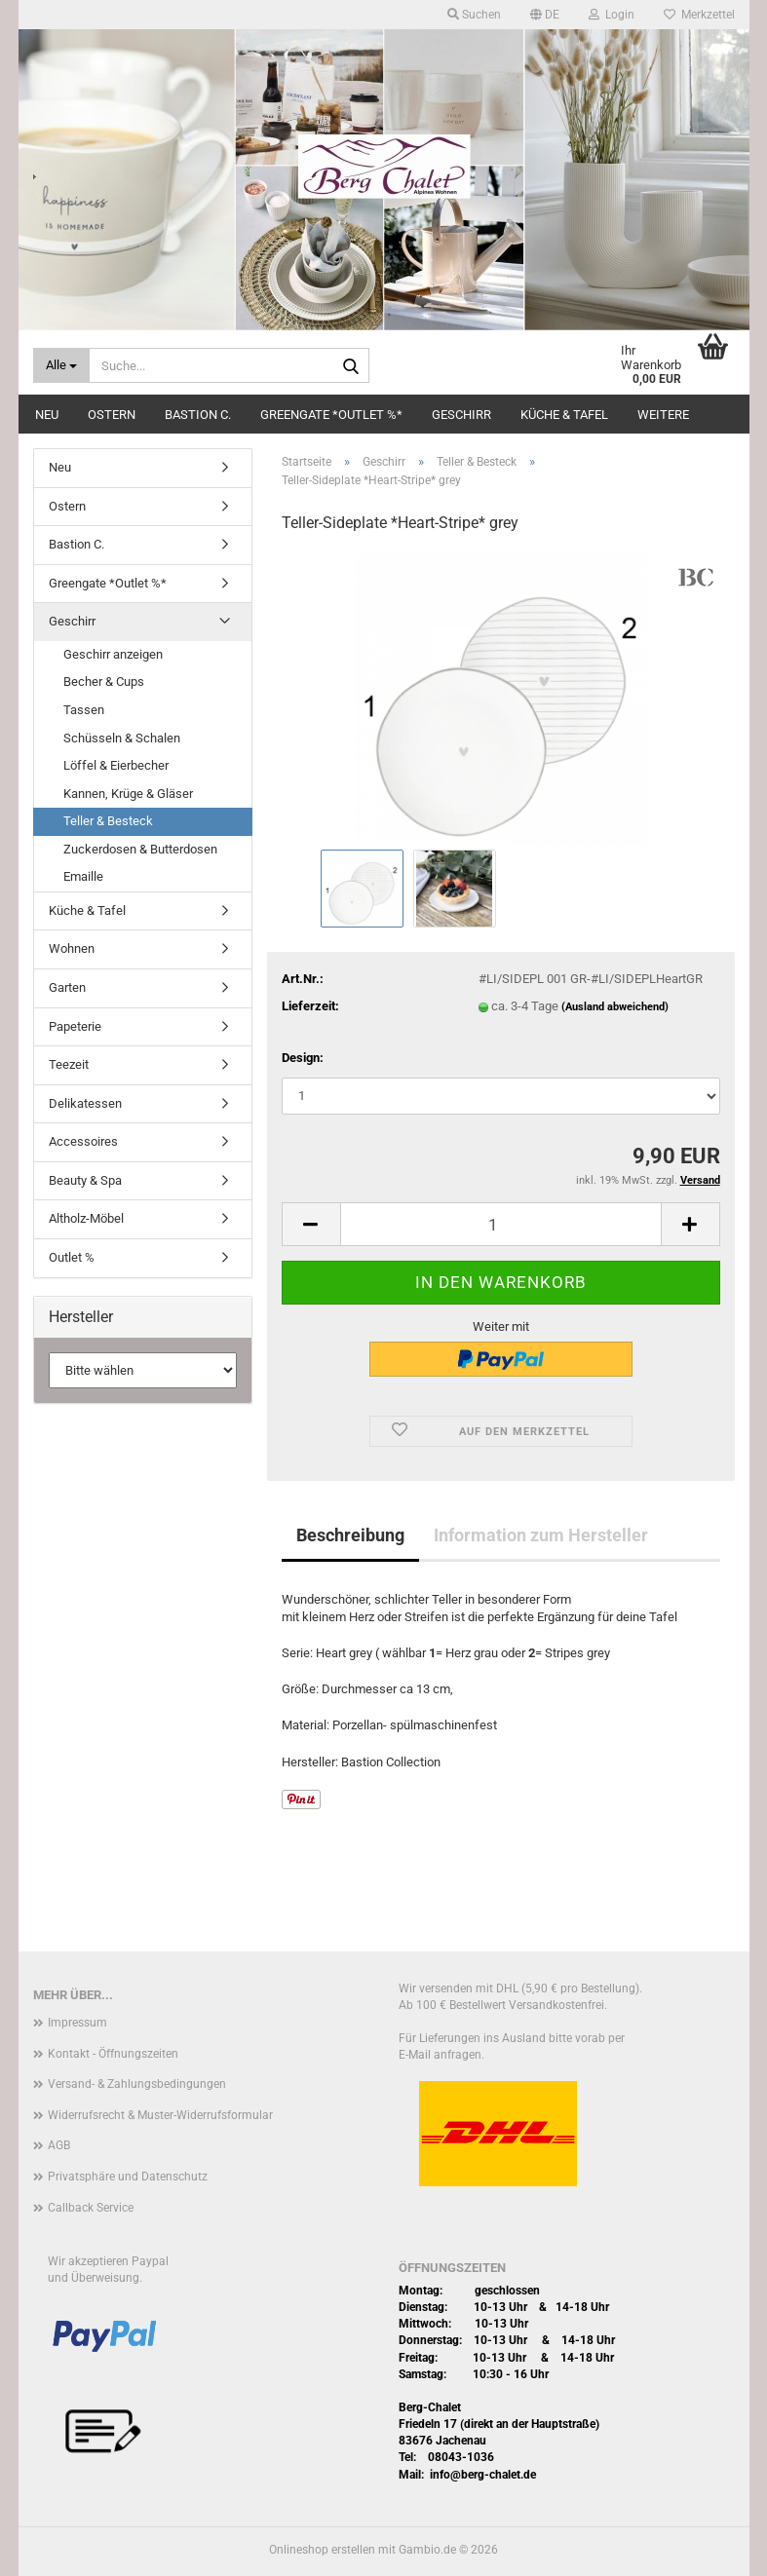  I want to click on Outlet %, so click(72, 1257).